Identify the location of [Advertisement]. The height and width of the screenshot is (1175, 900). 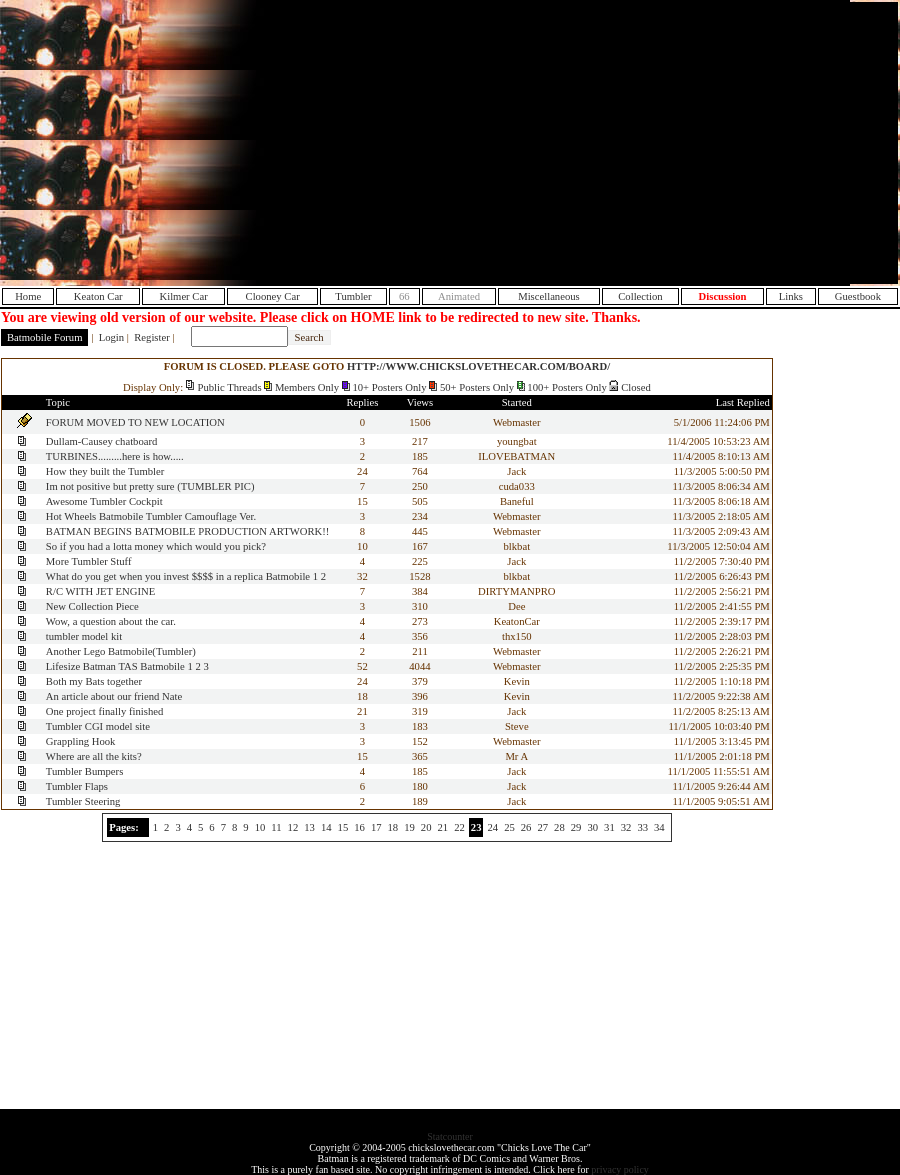
(727, 143).